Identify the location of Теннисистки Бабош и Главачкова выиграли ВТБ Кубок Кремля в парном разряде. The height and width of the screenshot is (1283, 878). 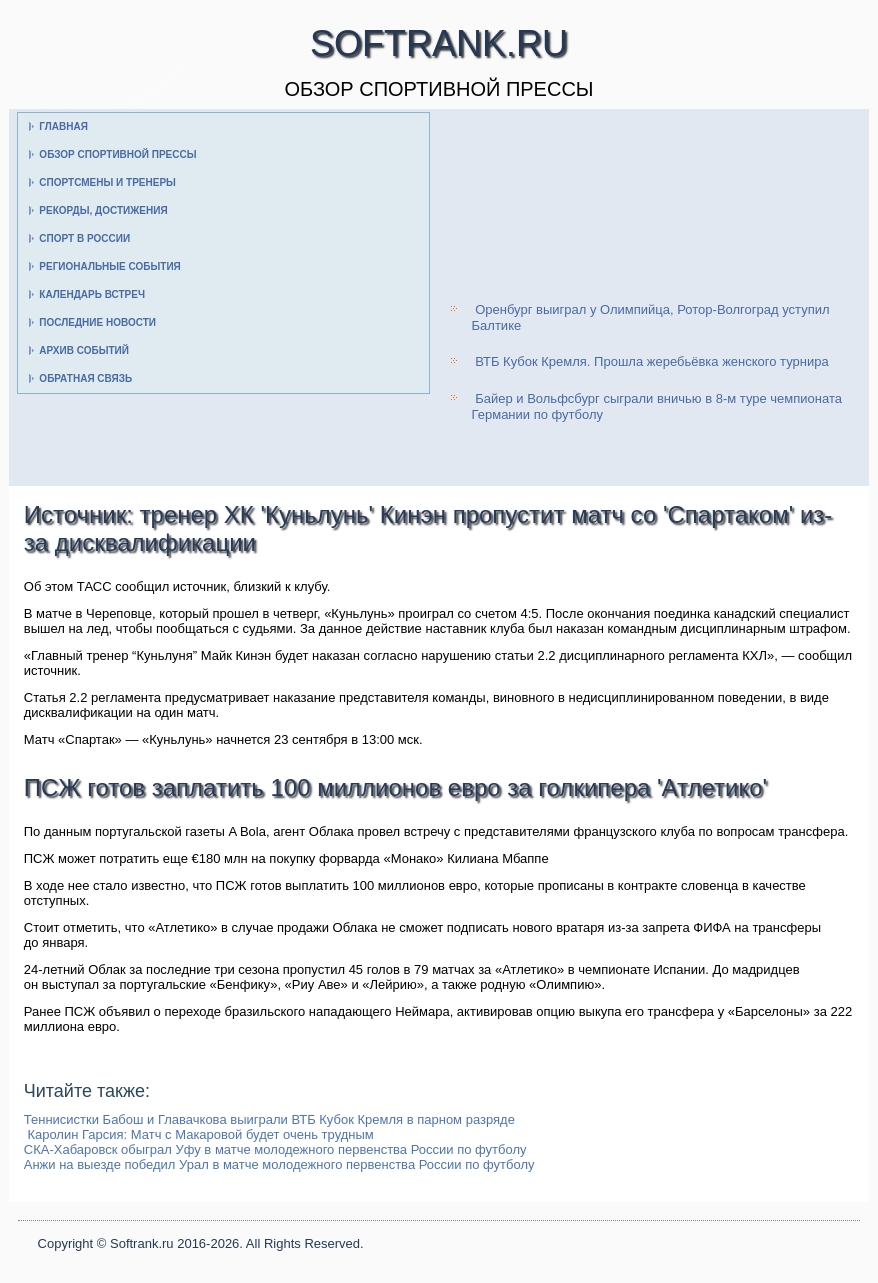
(269, 1119).